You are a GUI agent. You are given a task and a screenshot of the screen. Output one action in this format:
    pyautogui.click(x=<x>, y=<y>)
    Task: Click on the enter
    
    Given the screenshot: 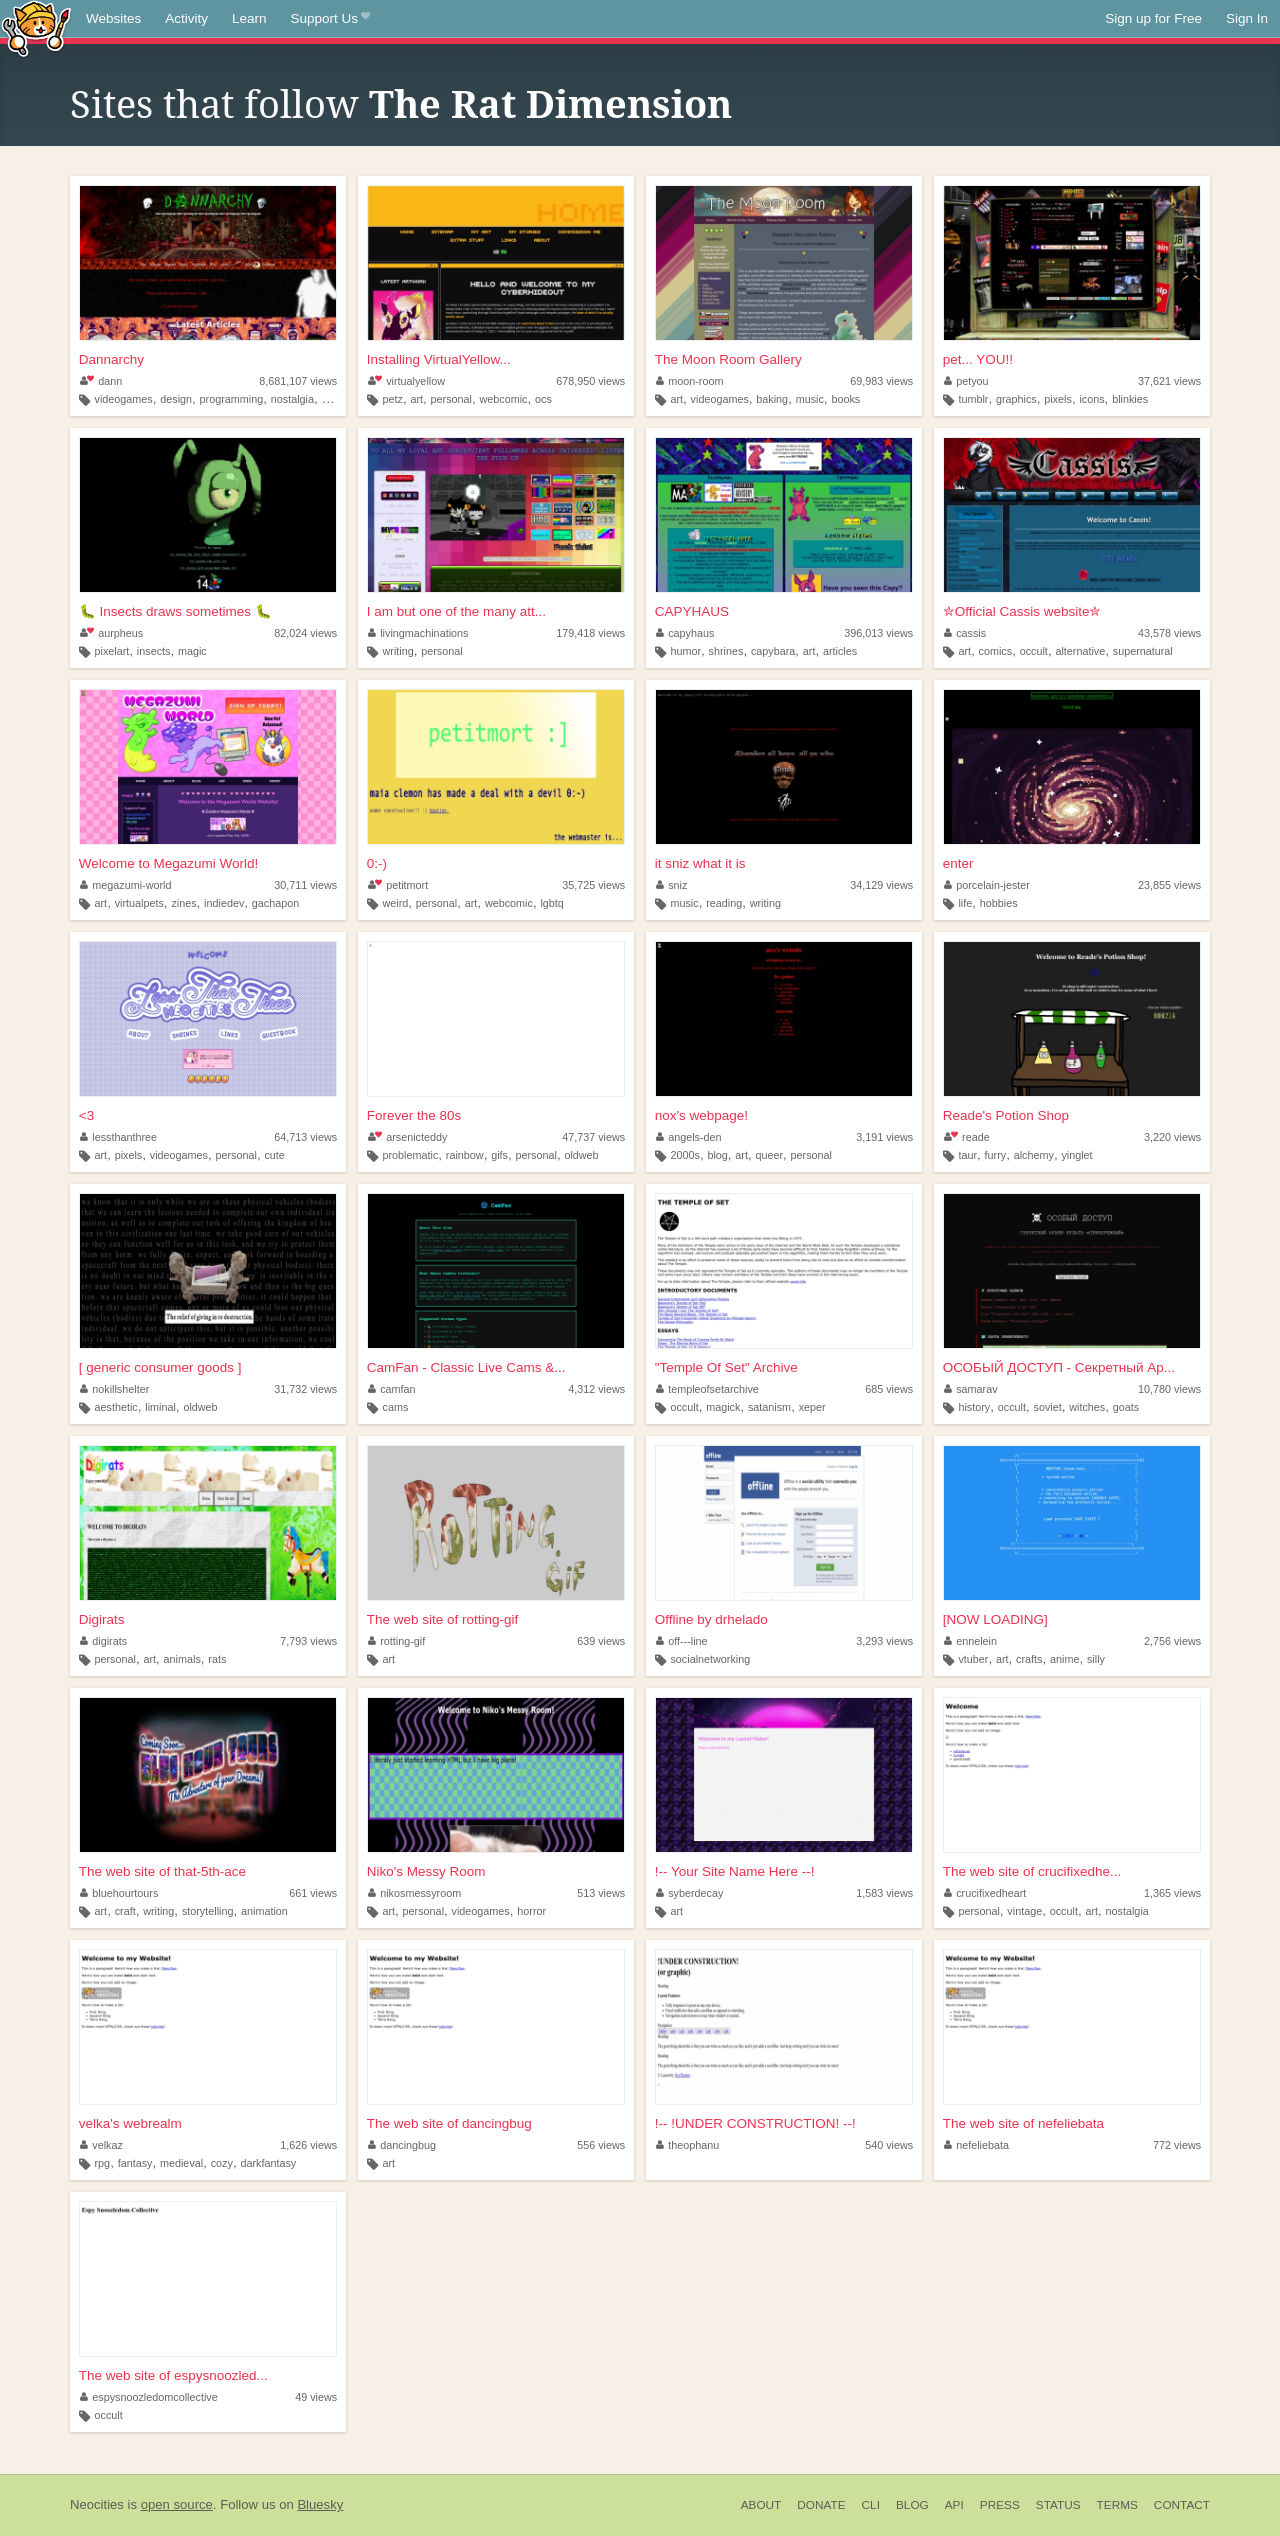 What is the action you would take?
    pyautogui.click(x=958, y=863)
    